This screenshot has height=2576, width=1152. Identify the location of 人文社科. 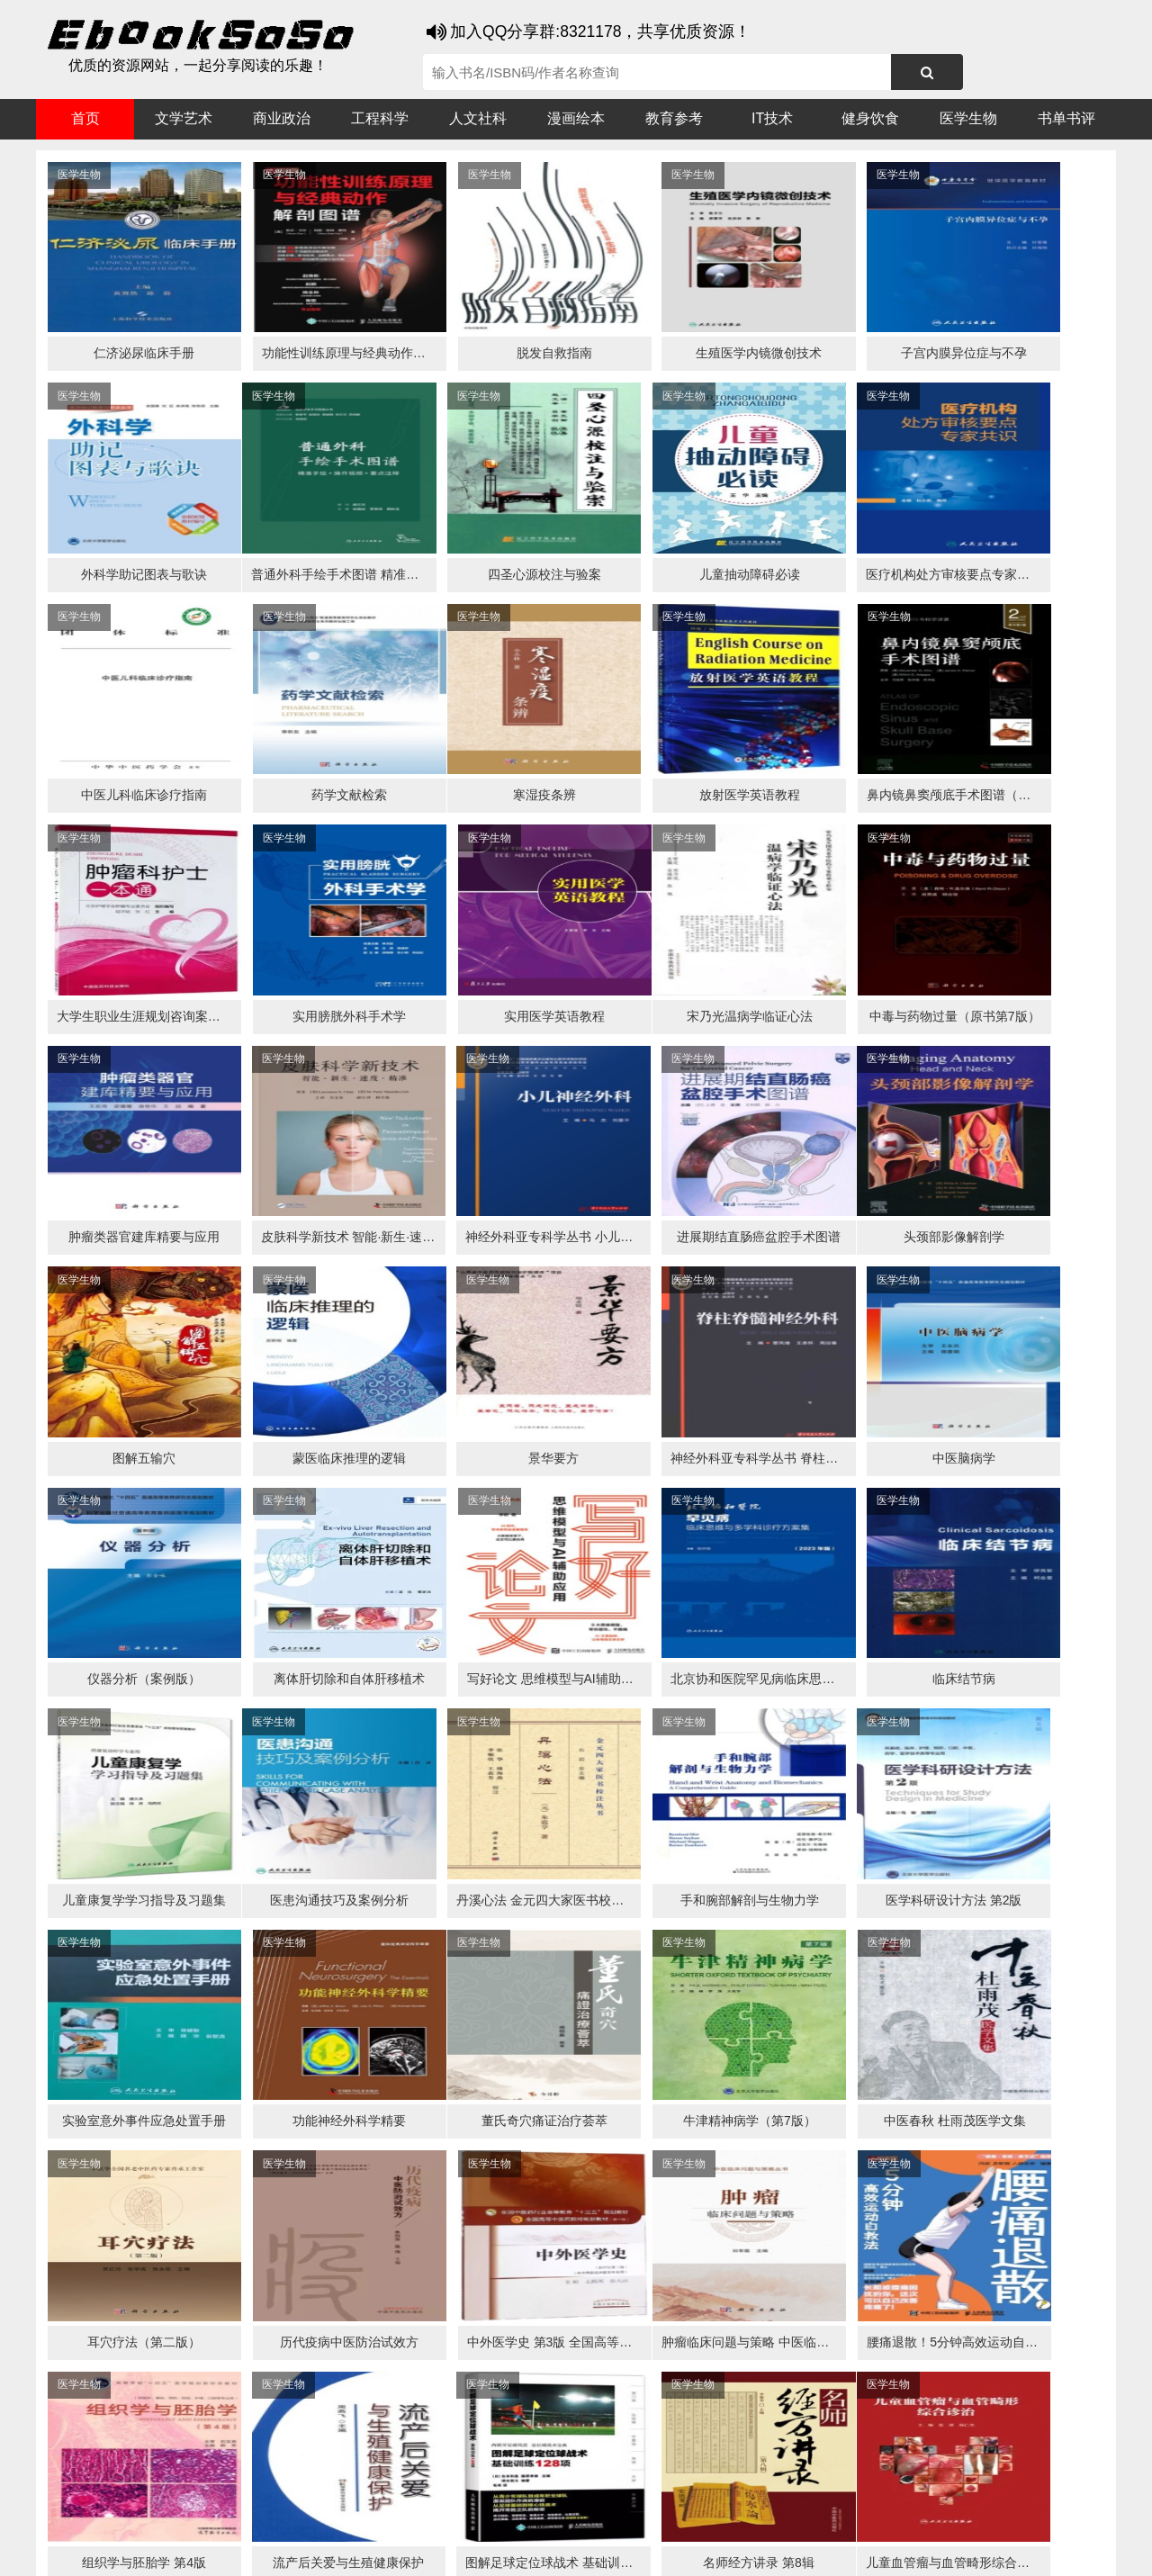
(478, 118).